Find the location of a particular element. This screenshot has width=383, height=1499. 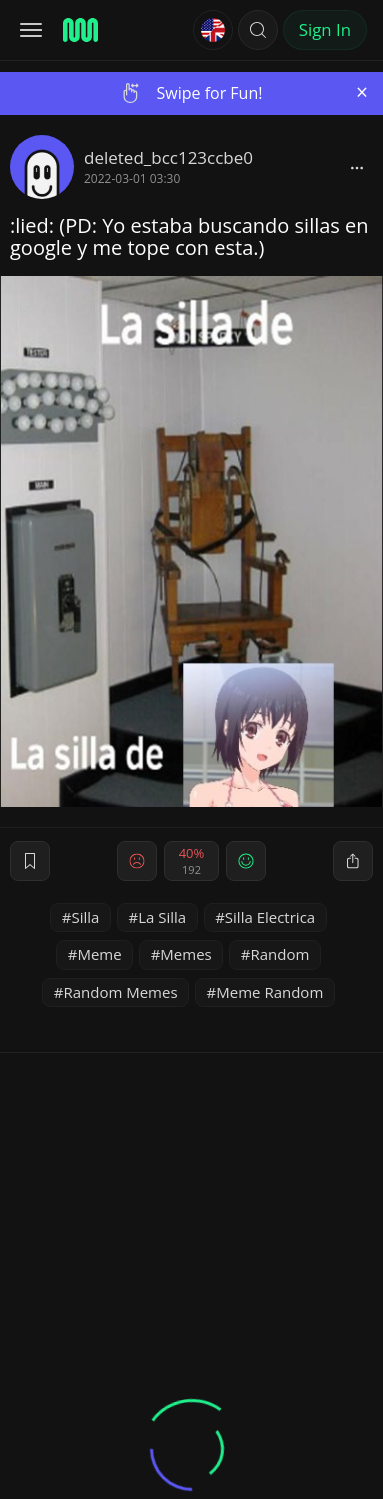

Meme Random is located at coordinates (269, 992).